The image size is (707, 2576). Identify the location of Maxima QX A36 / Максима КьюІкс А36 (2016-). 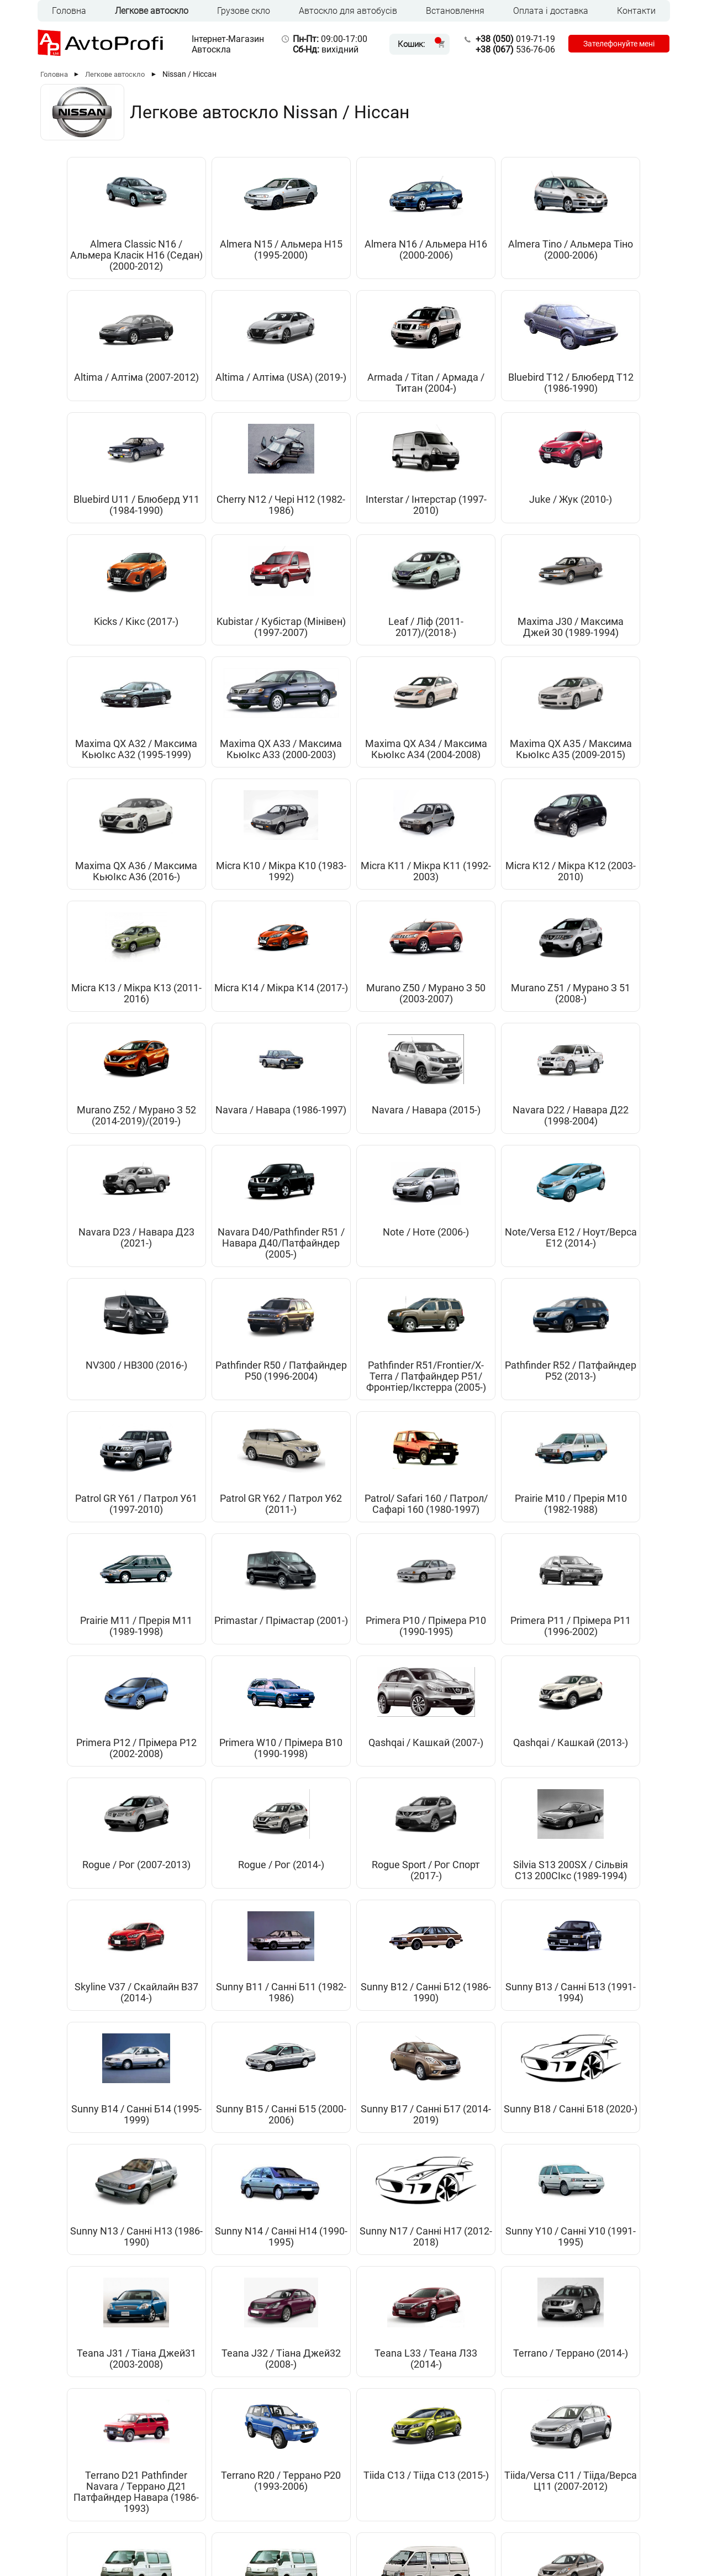
(304, 665).